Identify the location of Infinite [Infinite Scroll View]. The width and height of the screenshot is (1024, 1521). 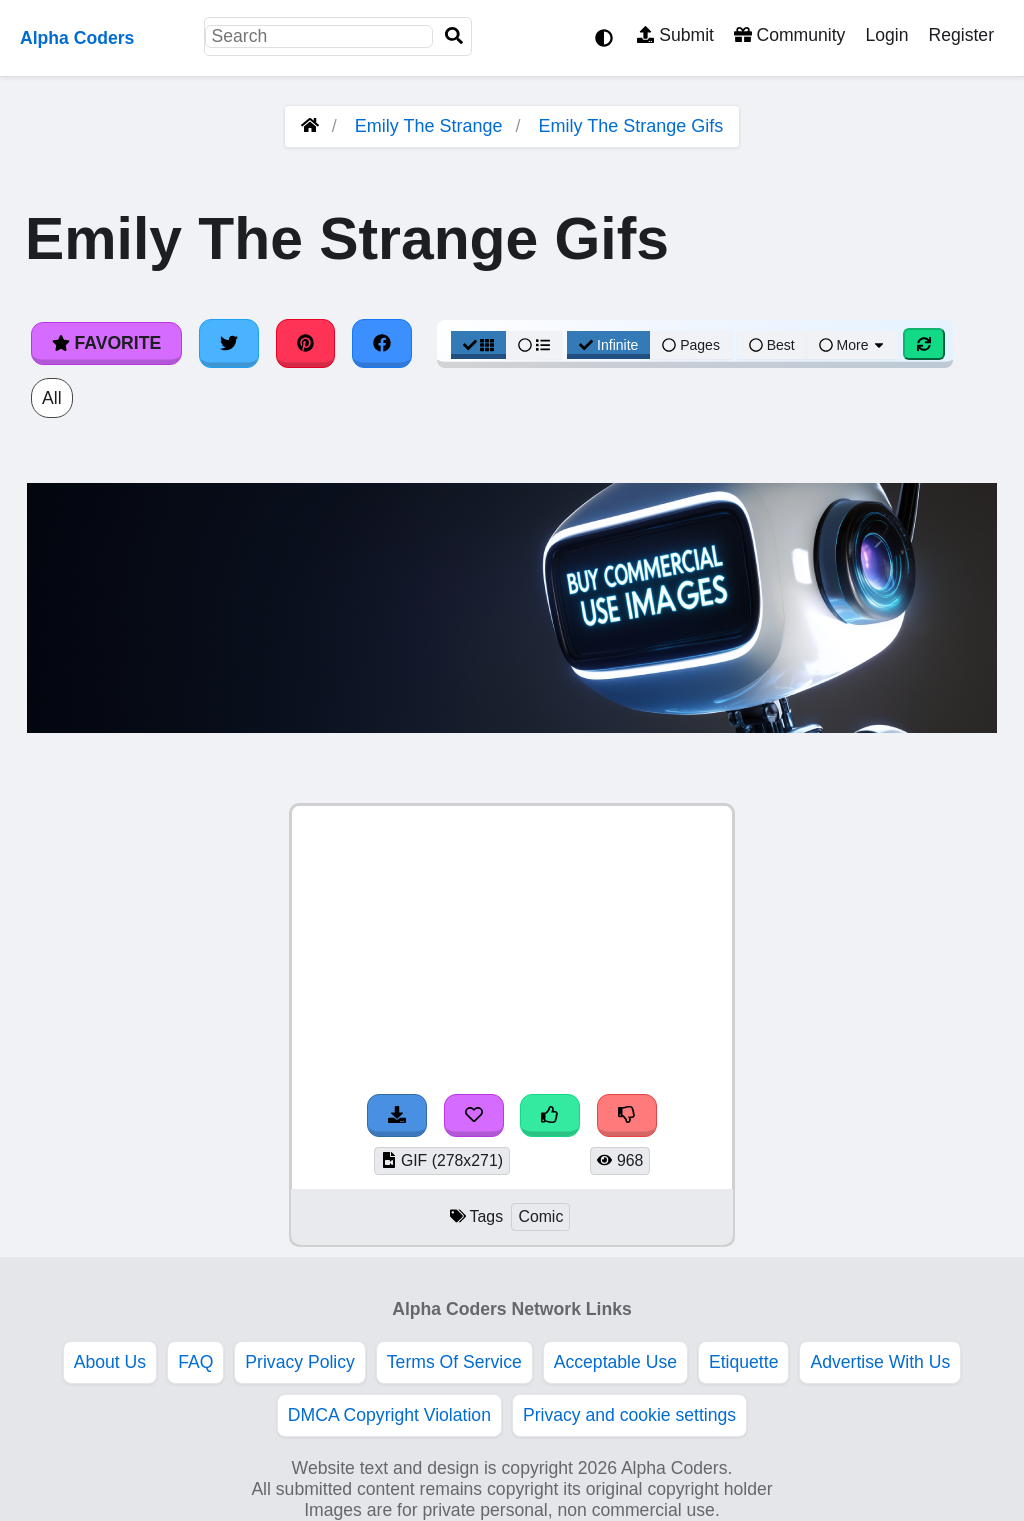
(608, 345).